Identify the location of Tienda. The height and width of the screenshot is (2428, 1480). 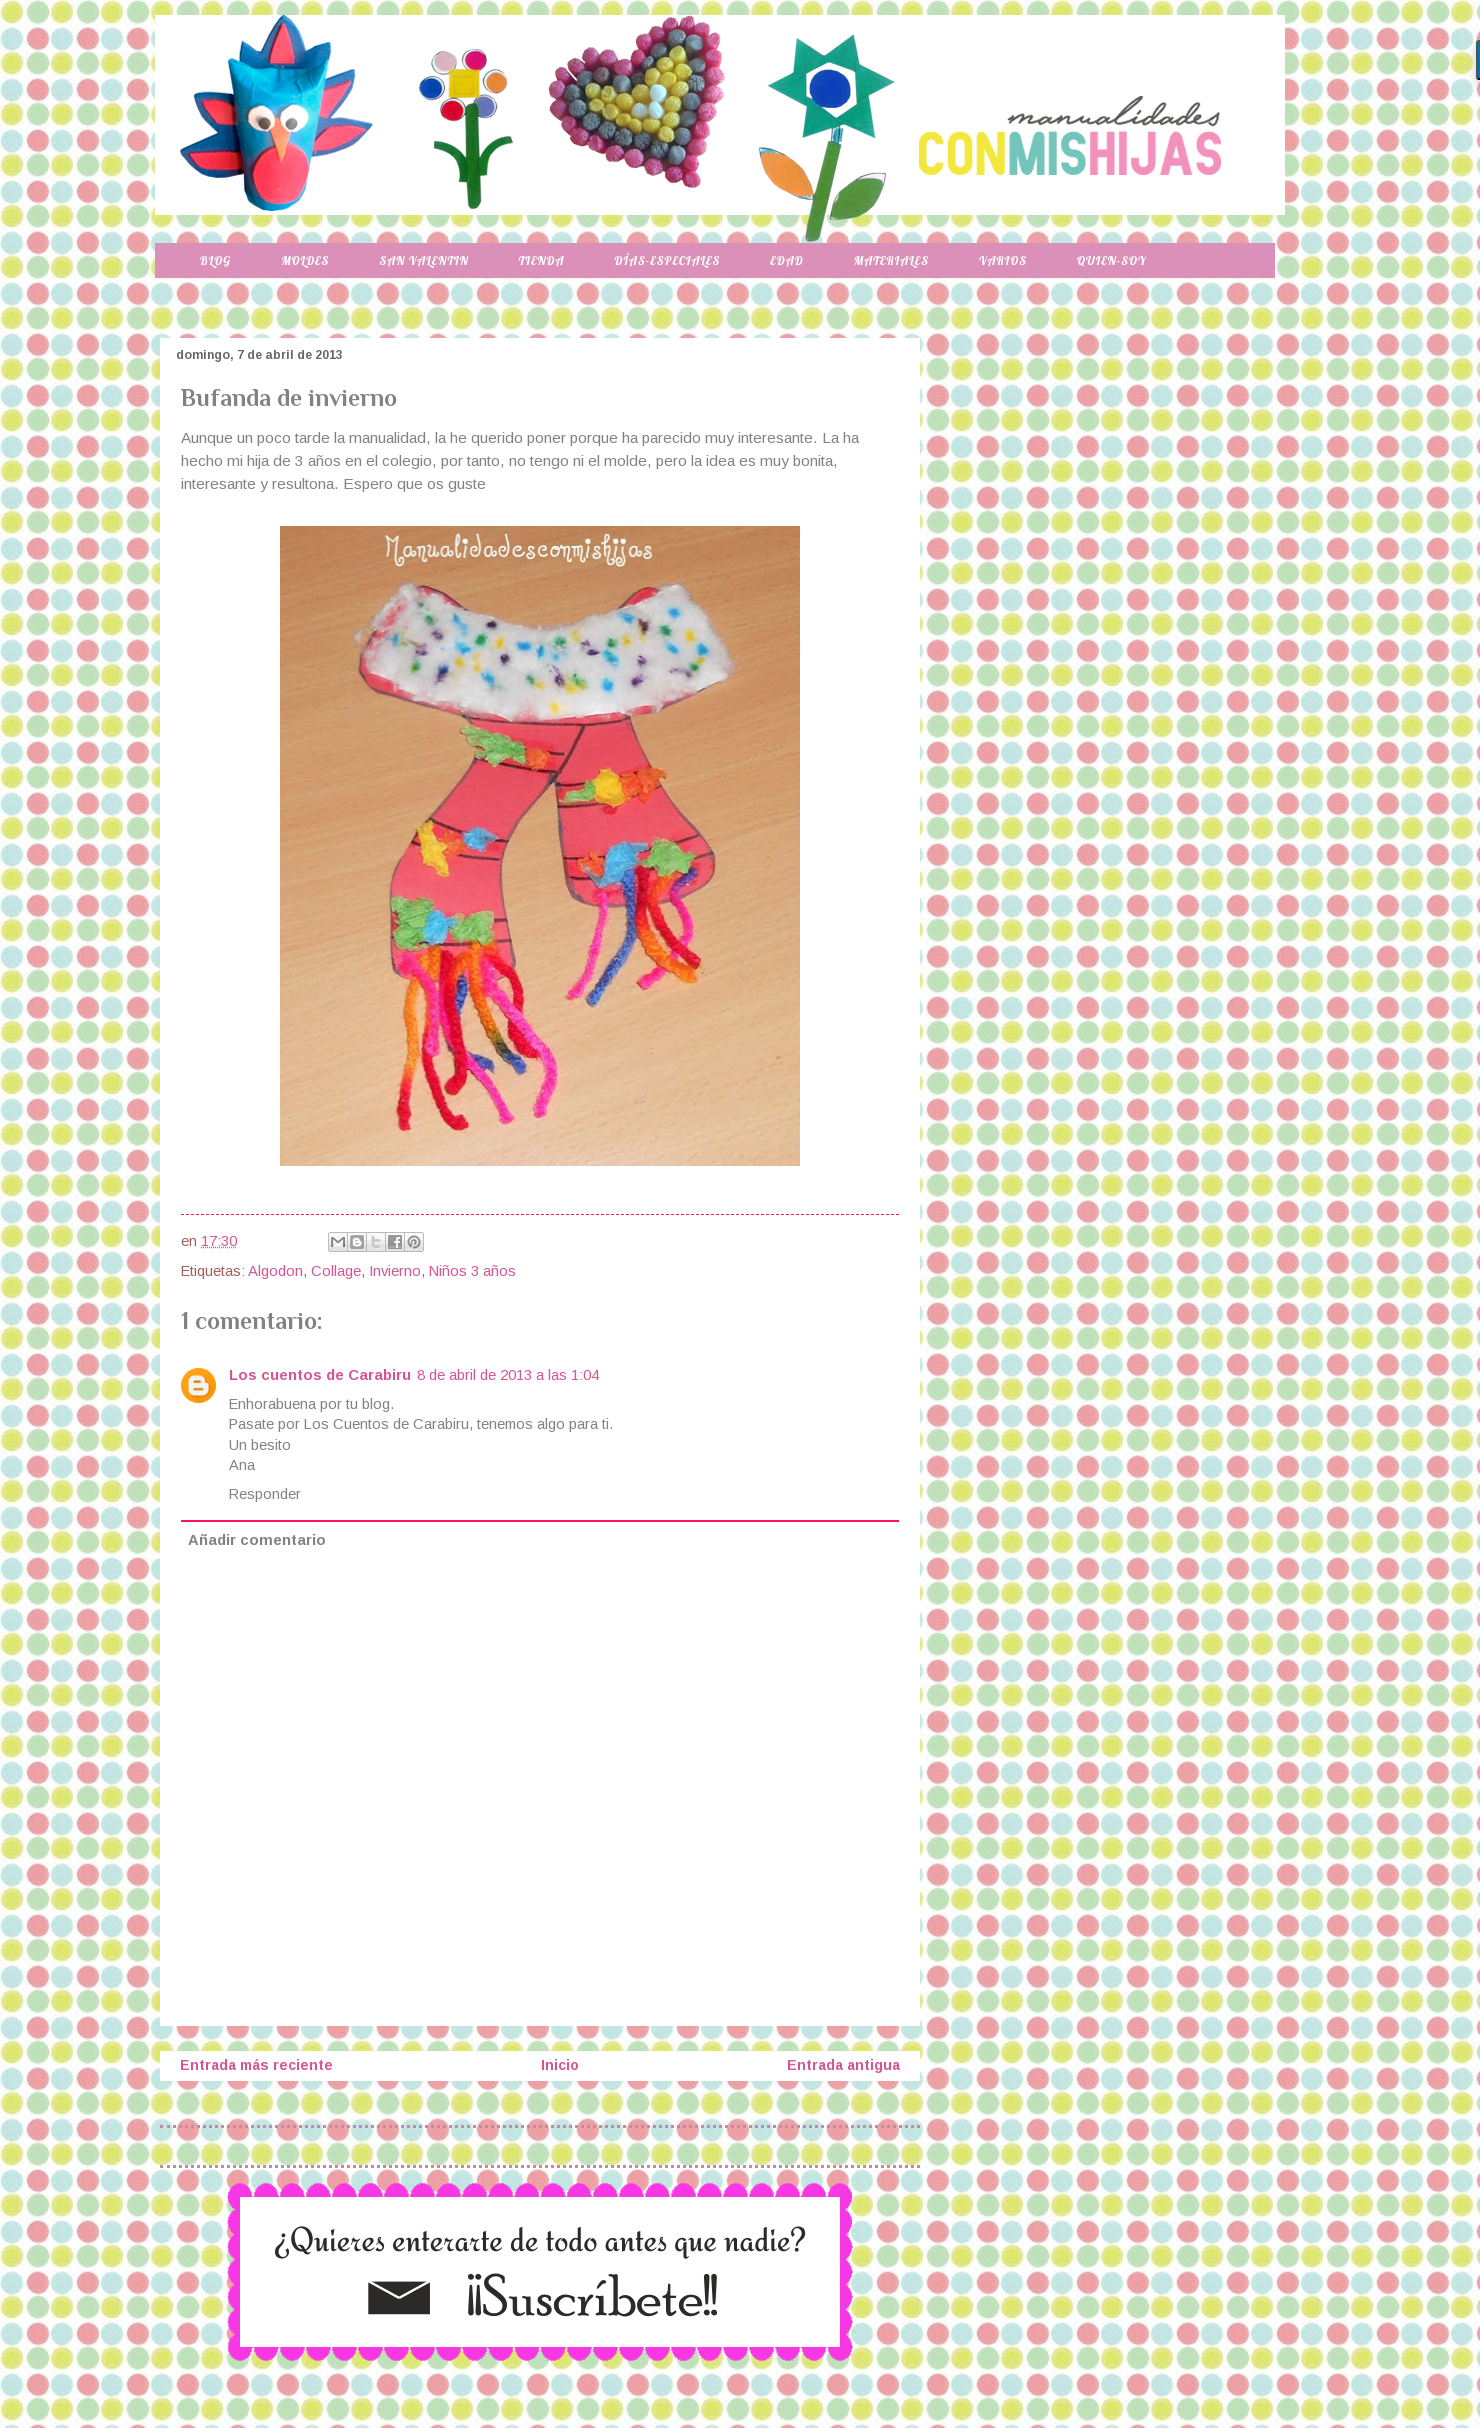
(542, 260).